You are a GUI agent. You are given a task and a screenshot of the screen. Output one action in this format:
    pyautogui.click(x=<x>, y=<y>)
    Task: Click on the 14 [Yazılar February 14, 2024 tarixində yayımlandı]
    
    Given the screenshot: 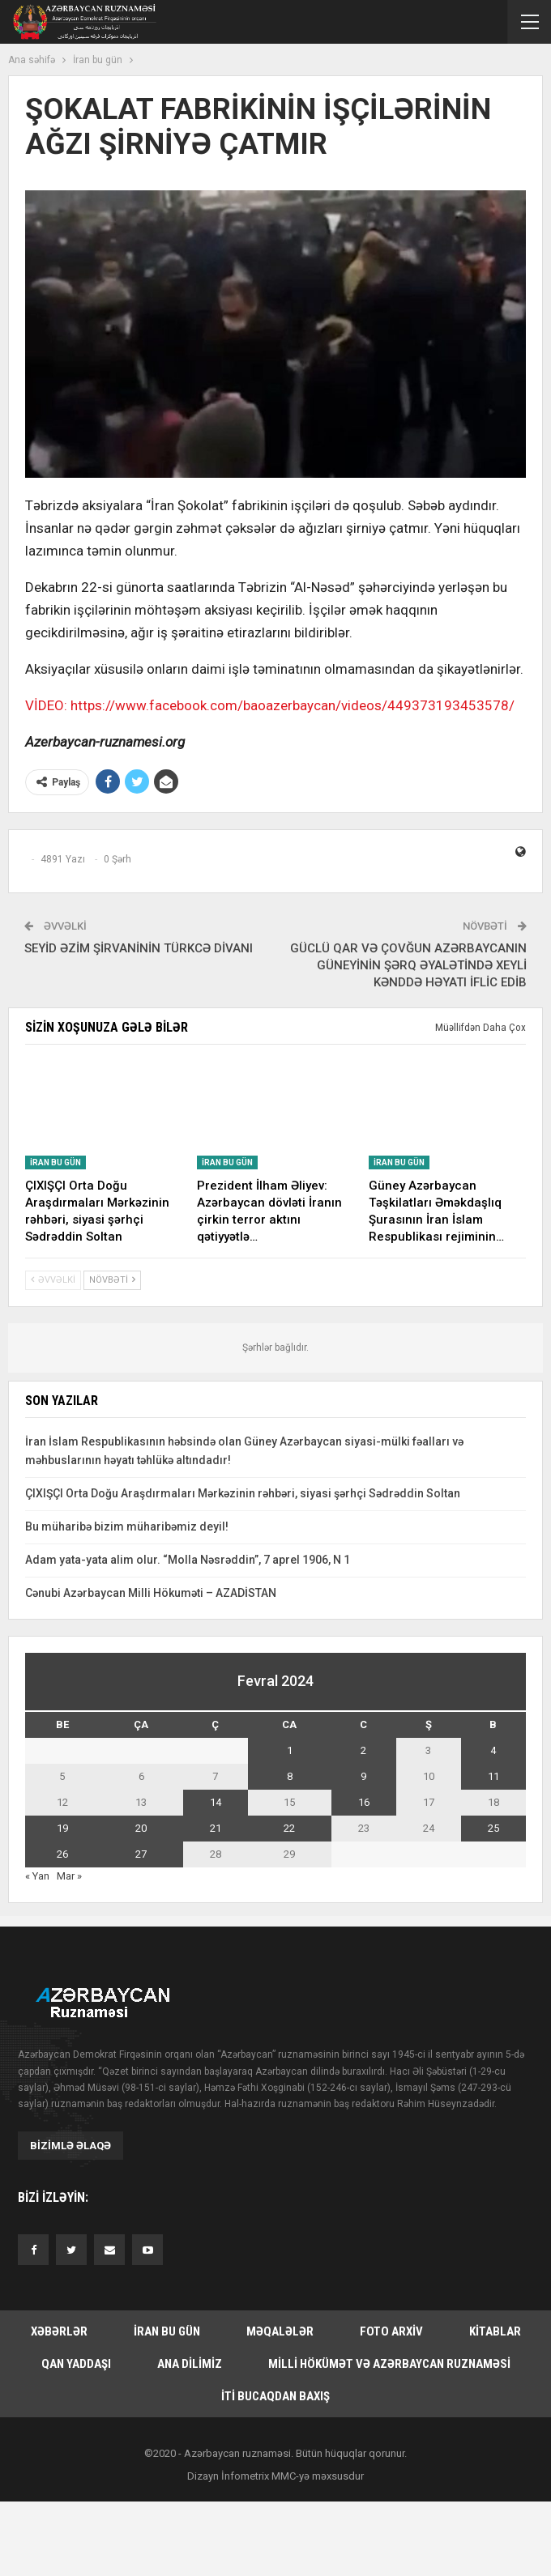 What is the action you would take?
    pyautogui.click(x=215, y=1802)
    